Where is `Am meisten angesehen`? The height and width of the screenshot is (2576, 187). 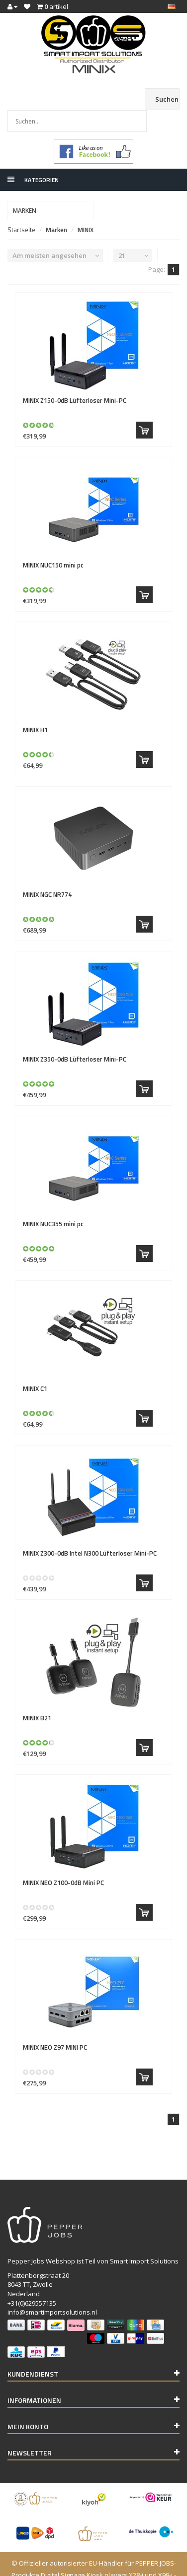 Am meisten angesehen is located at coordinates (49, 233).